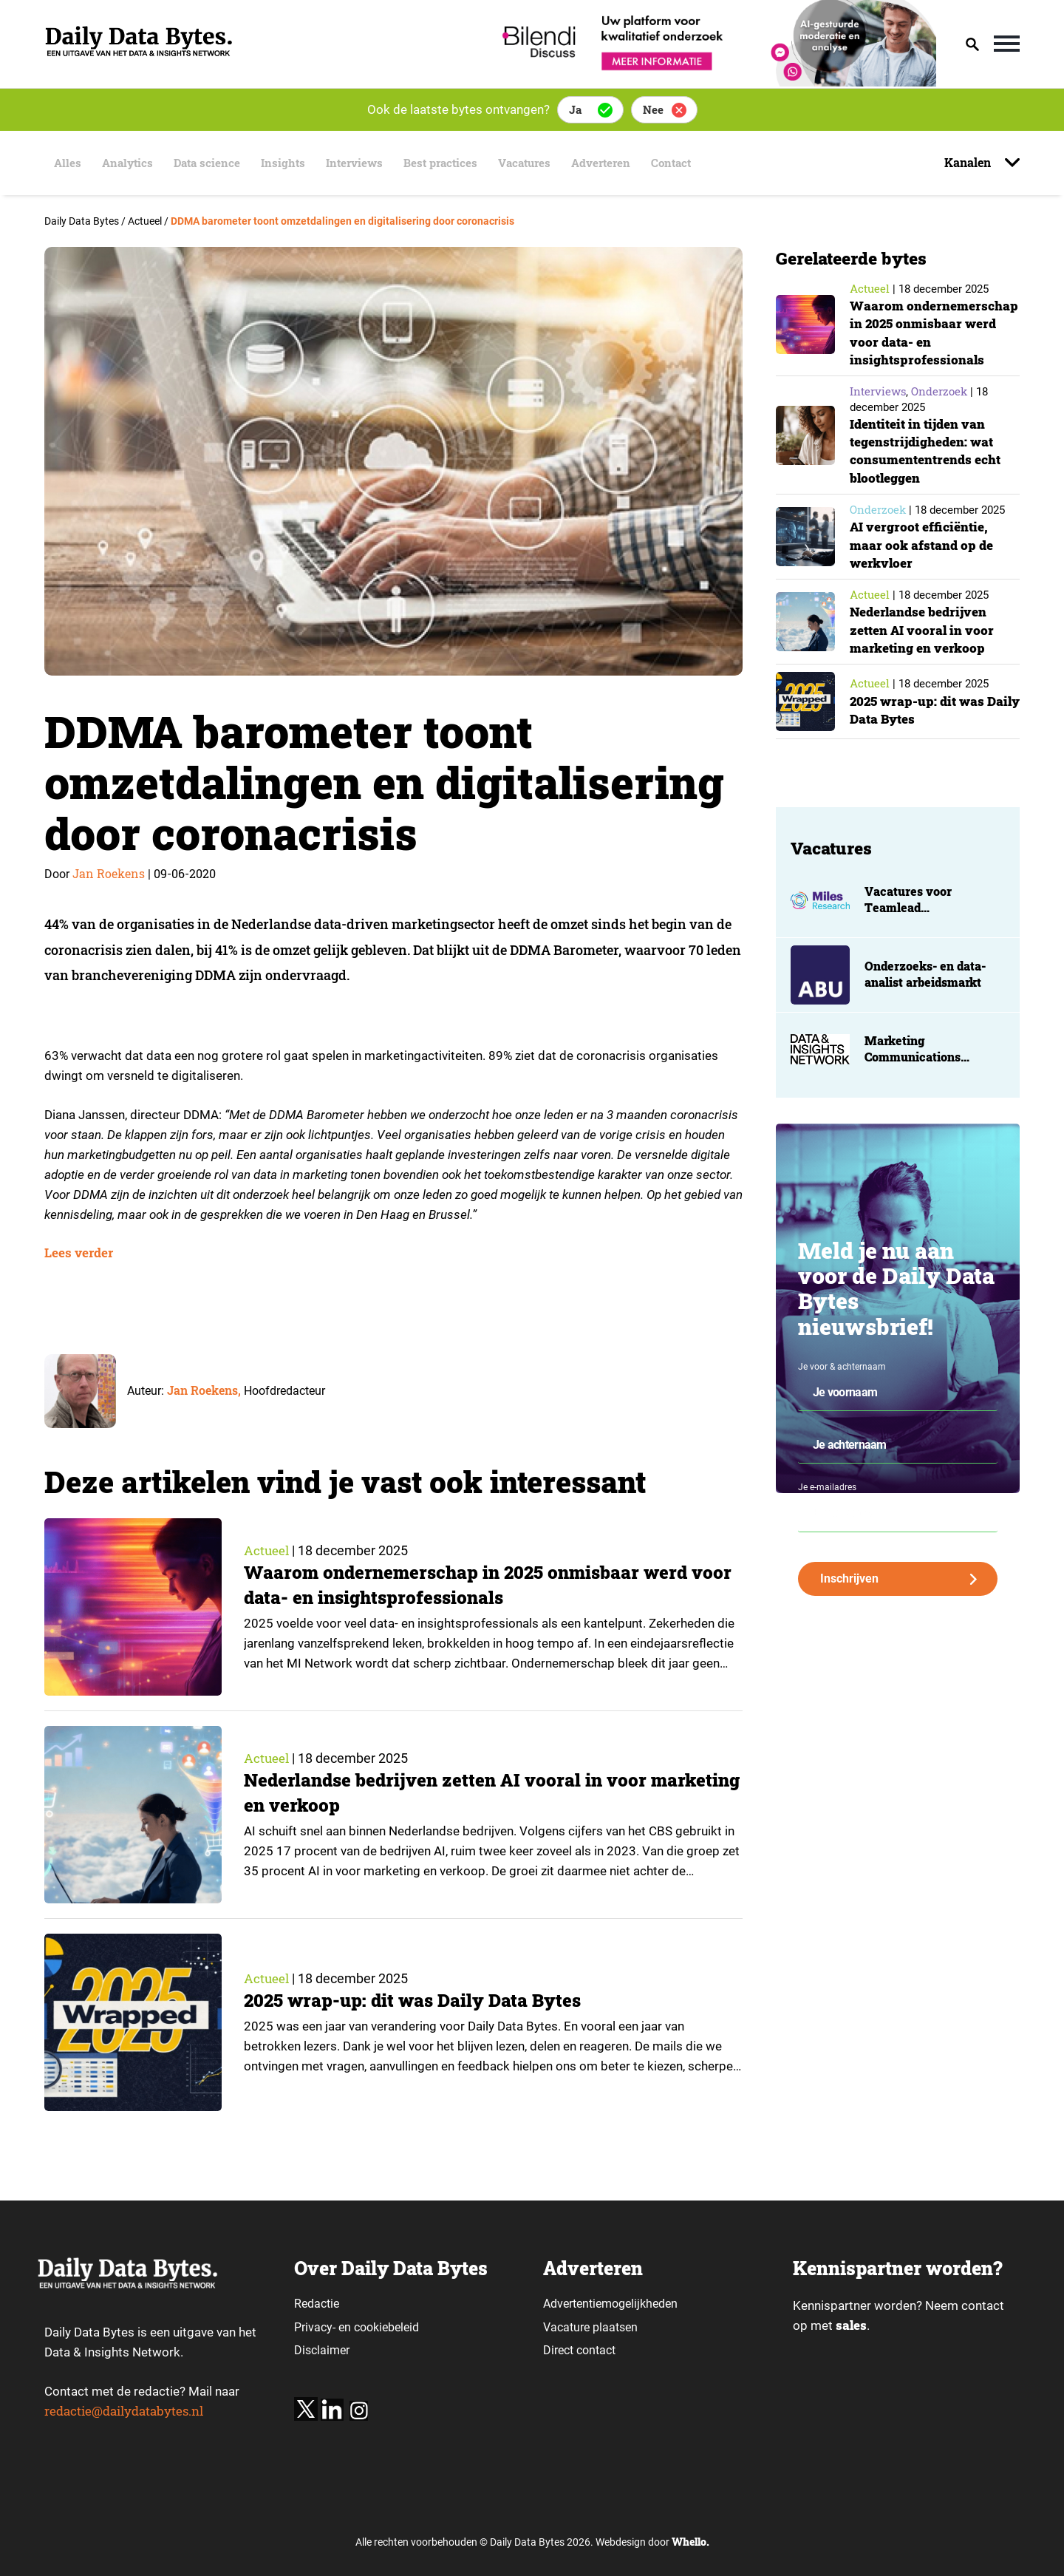 This screenshot has width=1064, height=2576. Describe the element at coordinates (575, 109) in the screenshot. I see `Ja` at that location.